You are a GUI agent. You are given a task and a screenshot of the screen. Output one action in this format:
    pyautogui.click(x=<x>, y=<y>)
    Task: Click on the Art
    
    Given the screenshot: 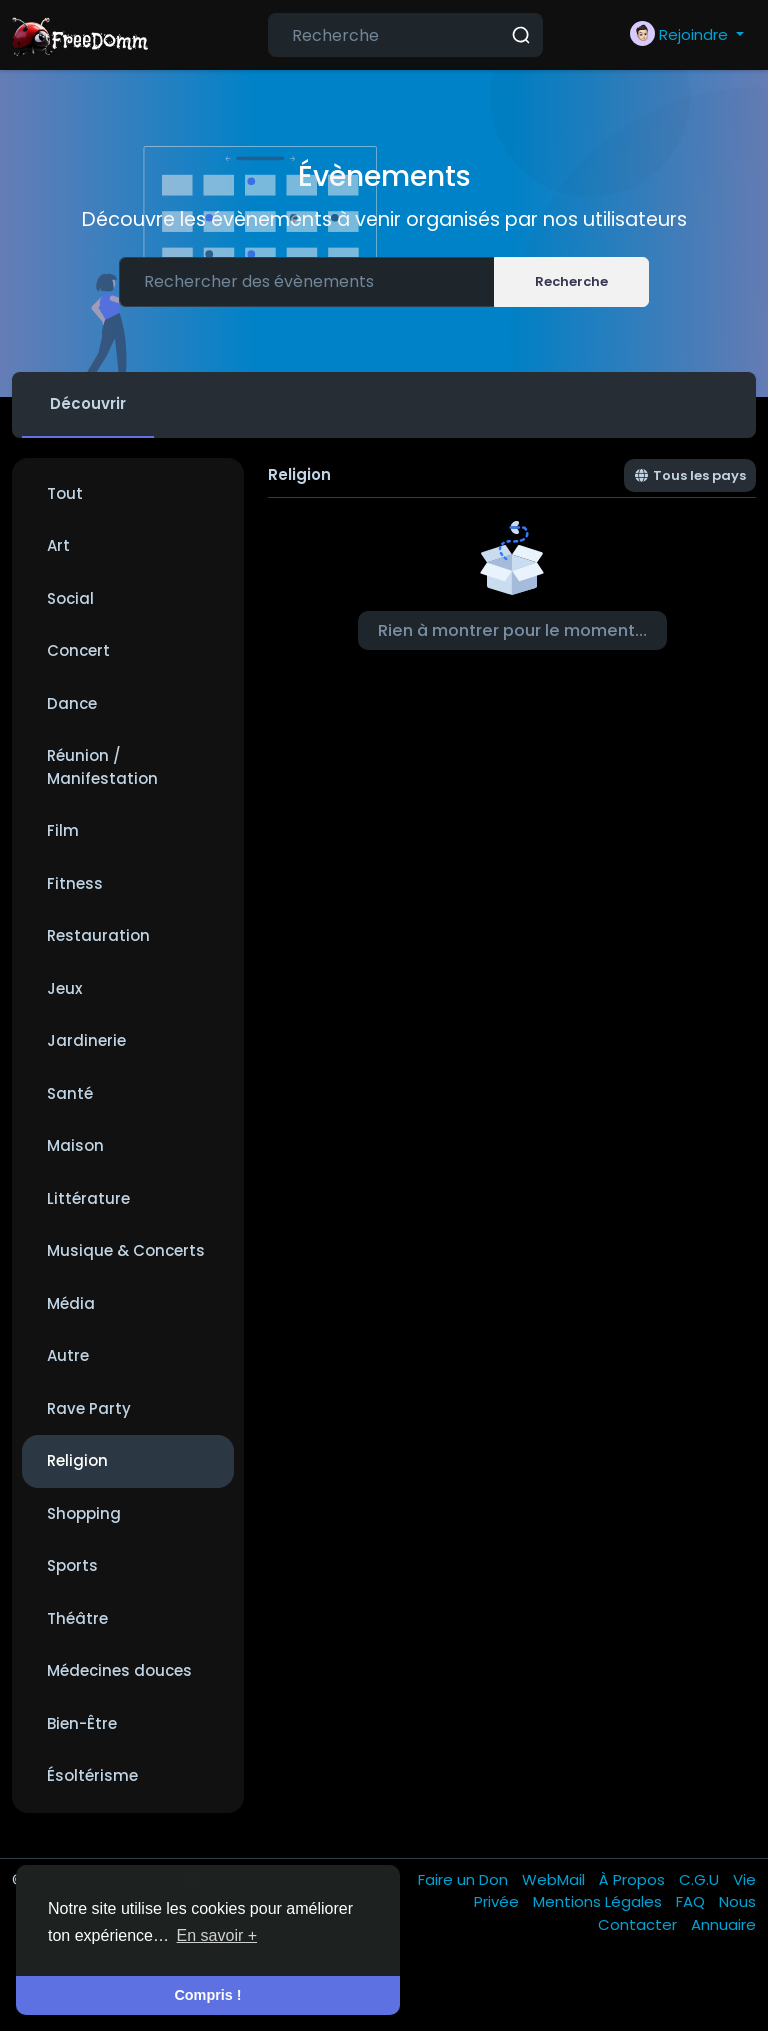 What is the action you would take?
    pyautogui.click(x=58, y=545)
    